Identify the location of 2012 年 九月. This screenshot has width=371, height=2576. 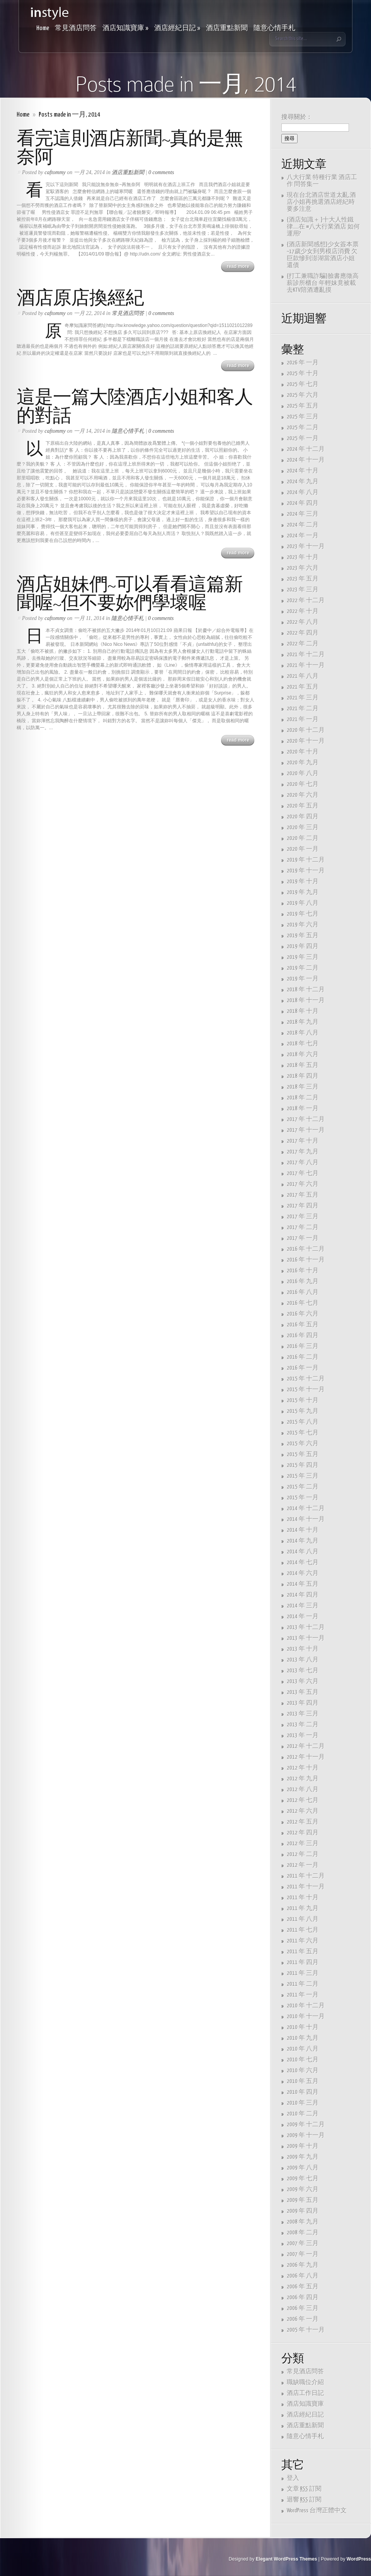
(302, 1779).